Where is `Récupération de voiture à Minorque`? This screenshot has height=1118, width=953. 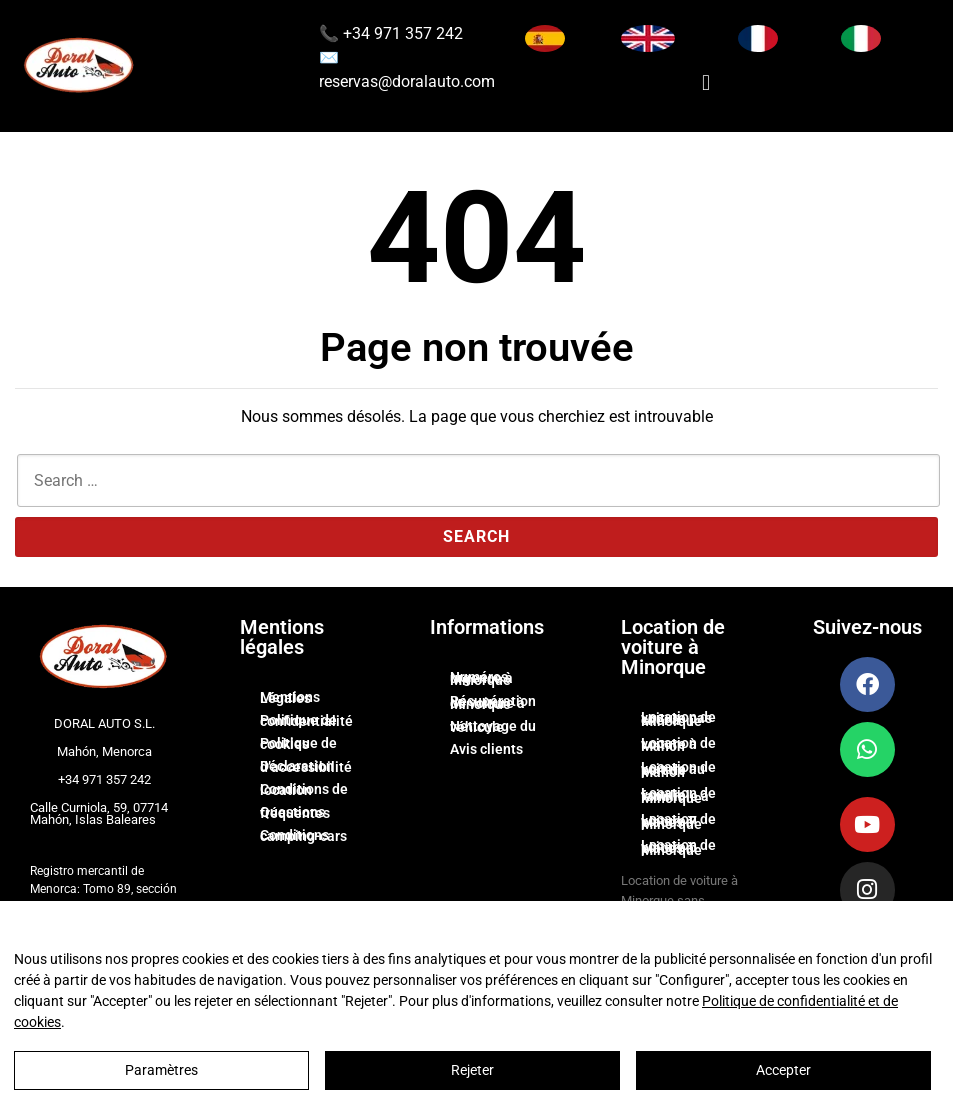 Récupération de voiture à Minorque is located at coordinates (493, 702).